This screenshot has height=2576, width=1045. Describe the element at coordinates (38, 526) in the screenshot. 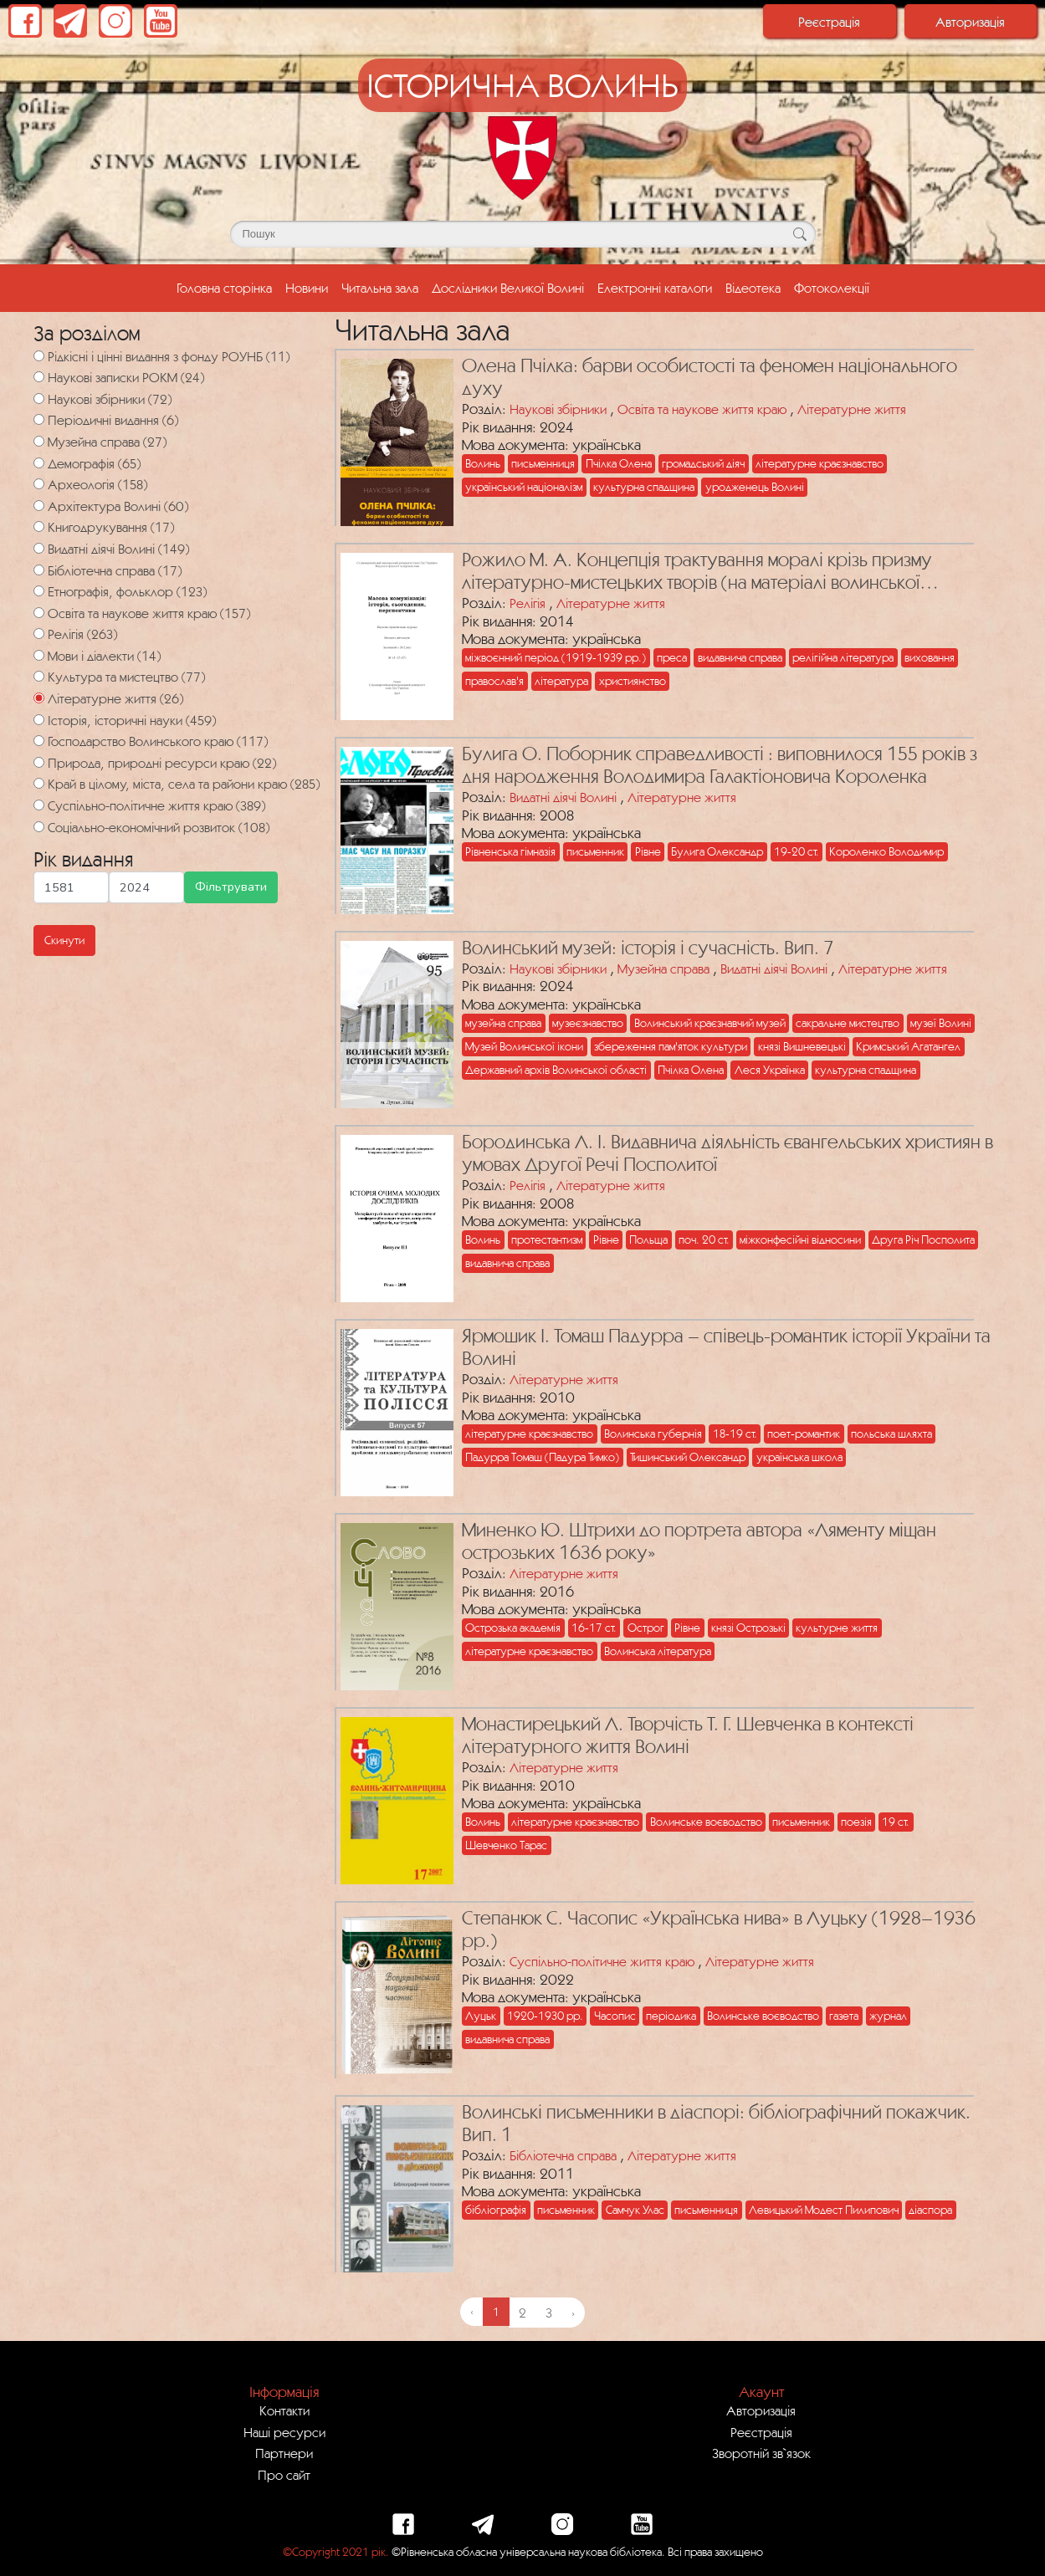

I see `[Книгодрукування]` at that location.